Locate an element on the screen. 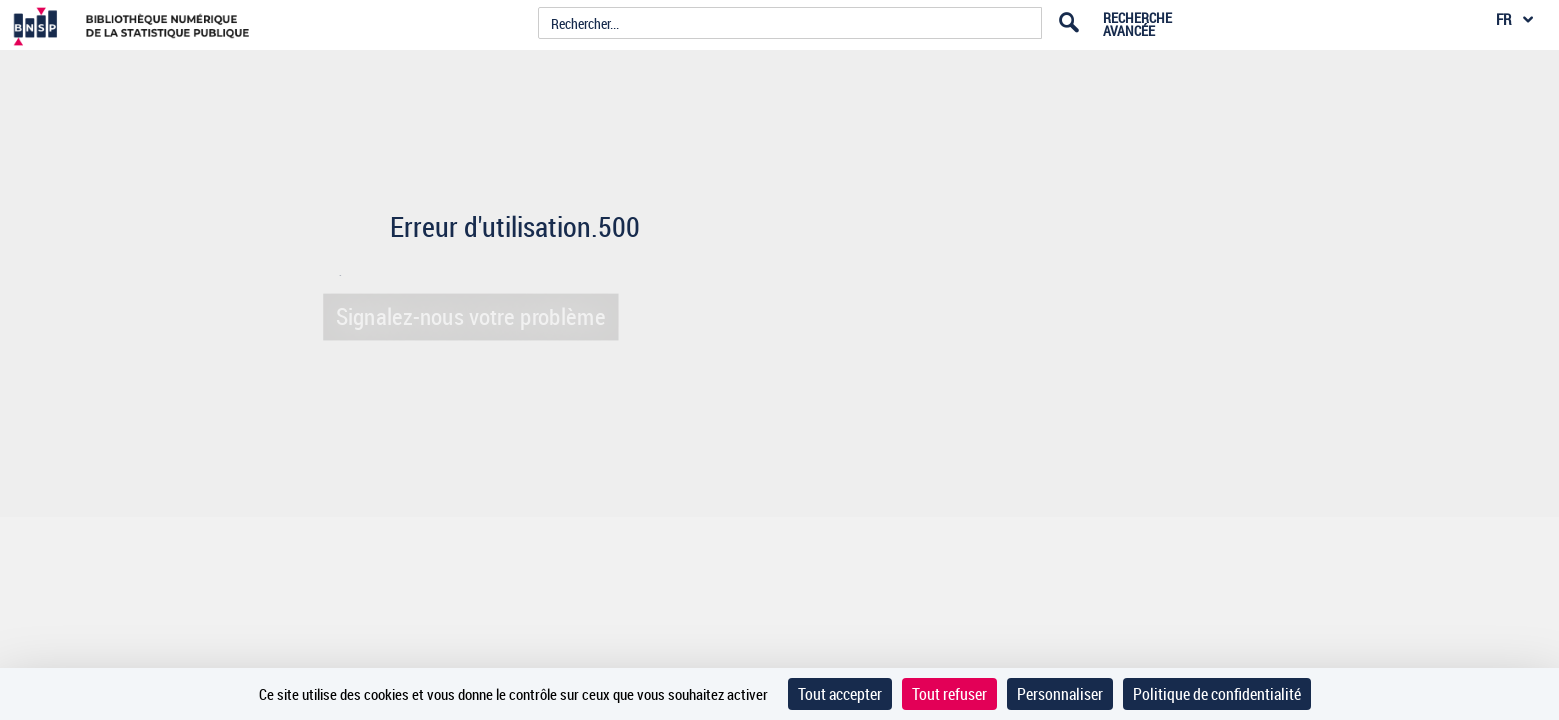 The height and width of the screenshot is (720, 1559). Tout refuser [Cookies : Tout refuser] is located at coordinates (949, 694).